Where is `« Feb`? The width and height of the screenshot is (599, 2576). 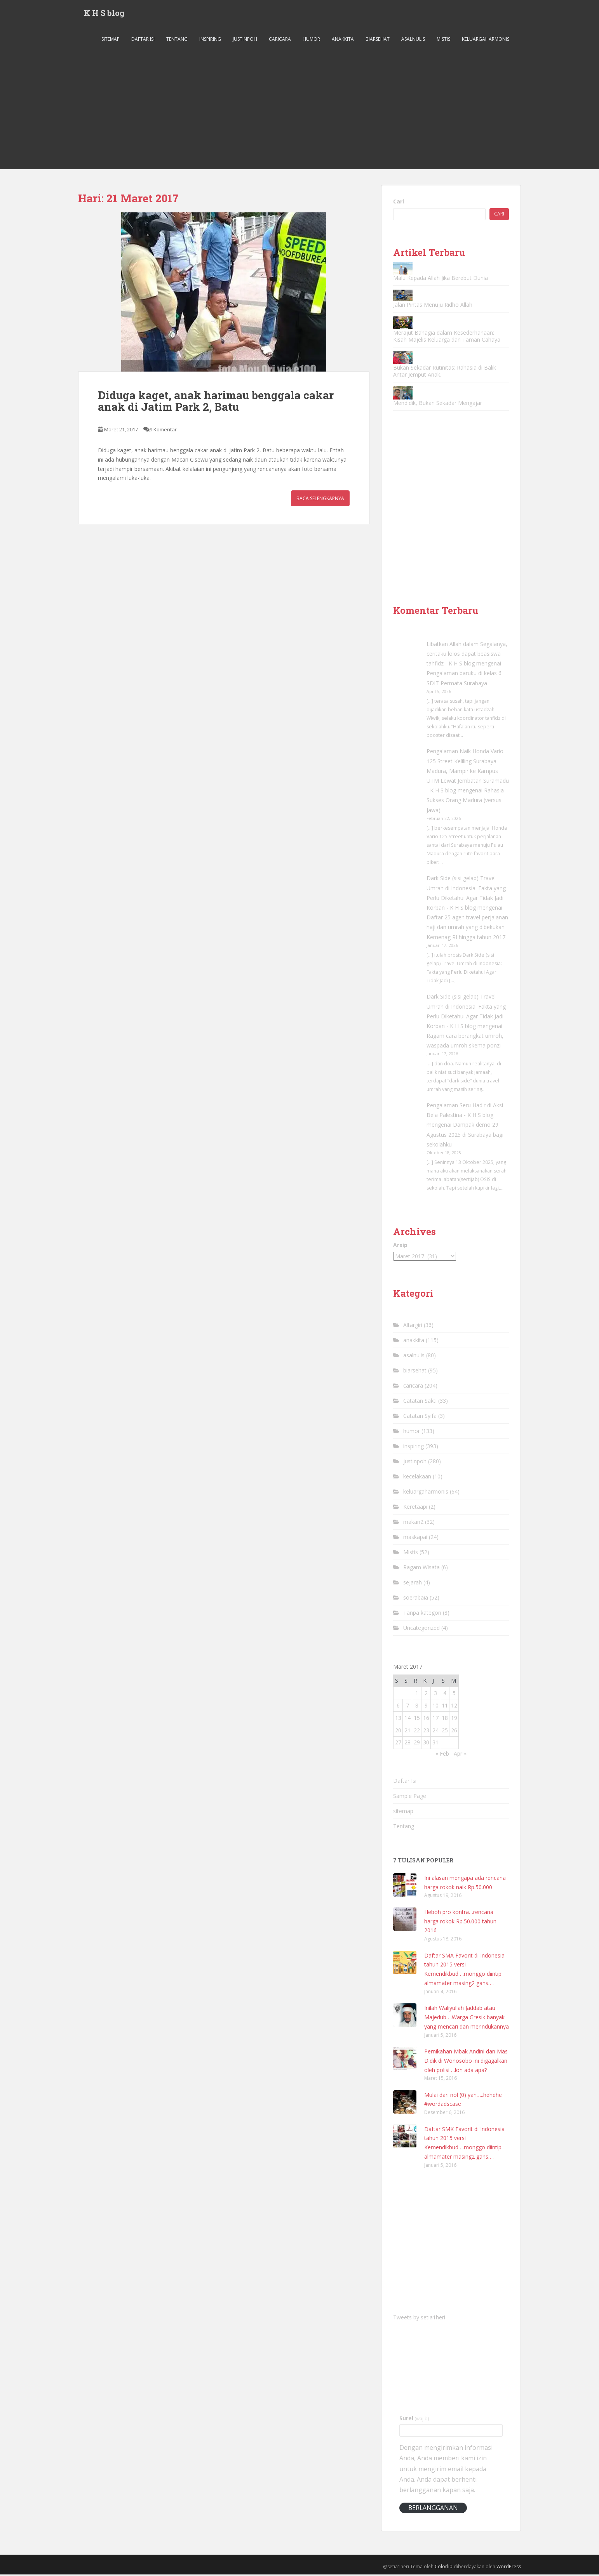
« Feb is located at coordinates (442, 1755).